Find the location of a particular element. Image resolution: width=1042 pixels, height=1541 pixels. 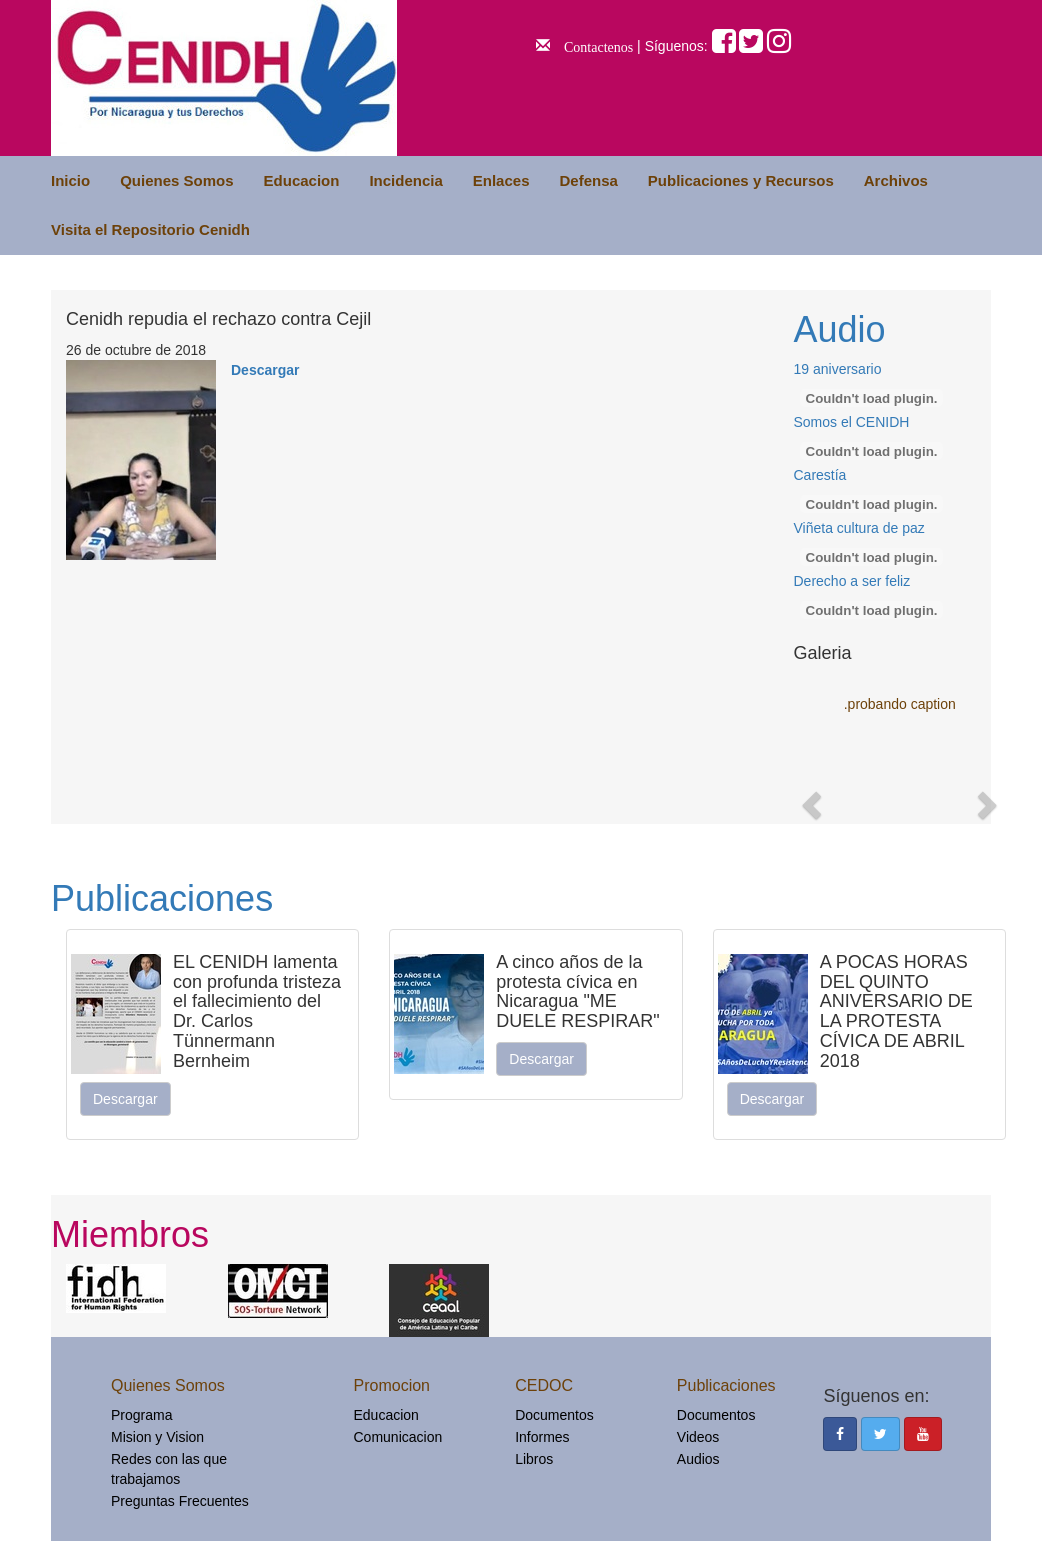

Carestía is located at coordinates (820, 475).